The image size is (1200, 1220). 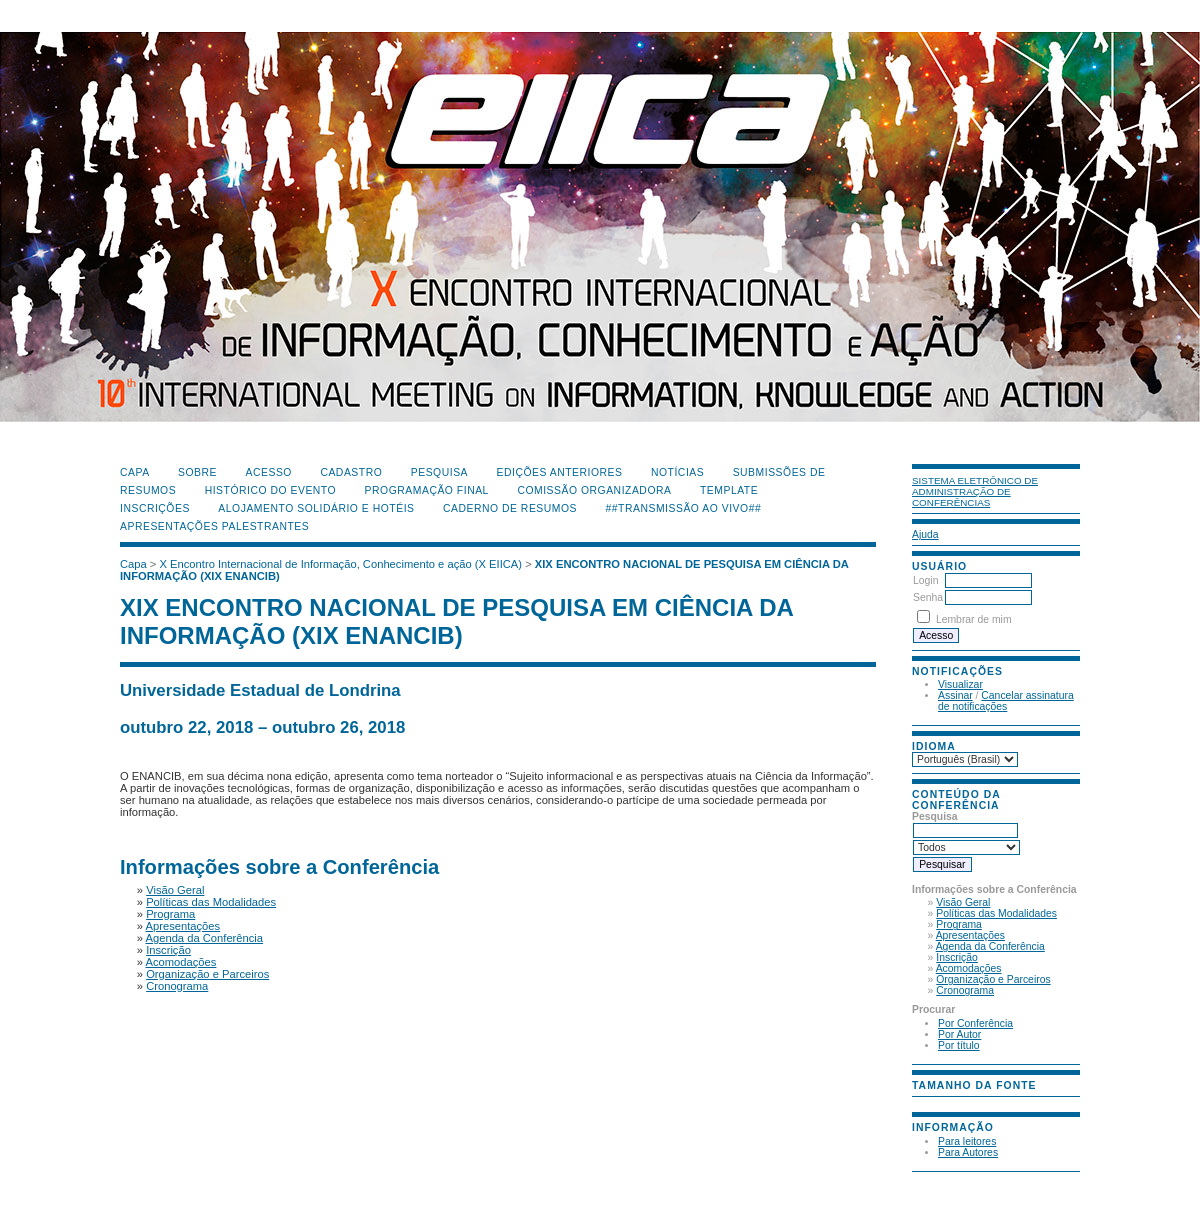 I want to click on Para leitores, so click(x=967, y=1141).